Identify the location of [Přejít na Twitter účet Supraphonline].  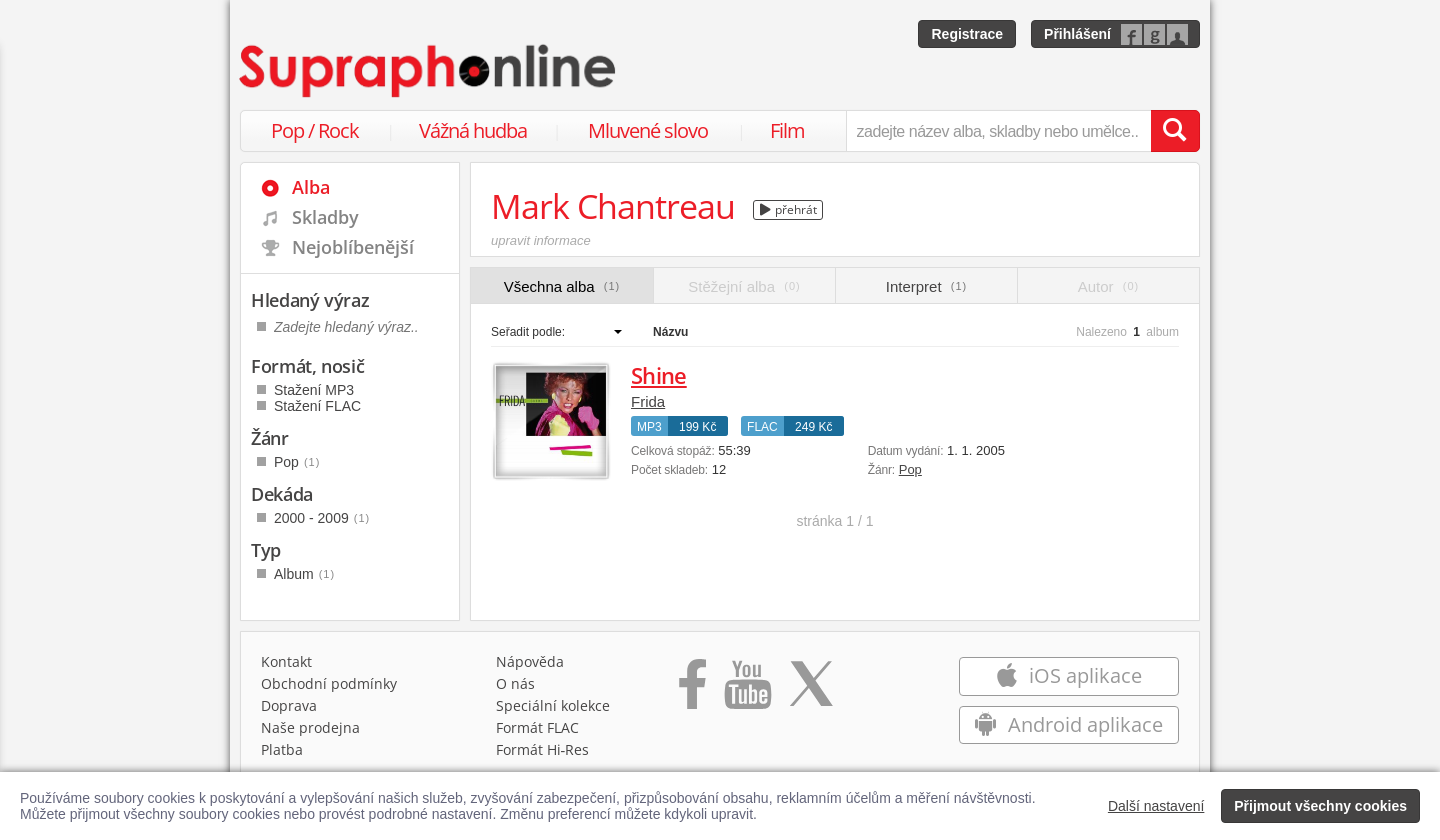
(811, 691).